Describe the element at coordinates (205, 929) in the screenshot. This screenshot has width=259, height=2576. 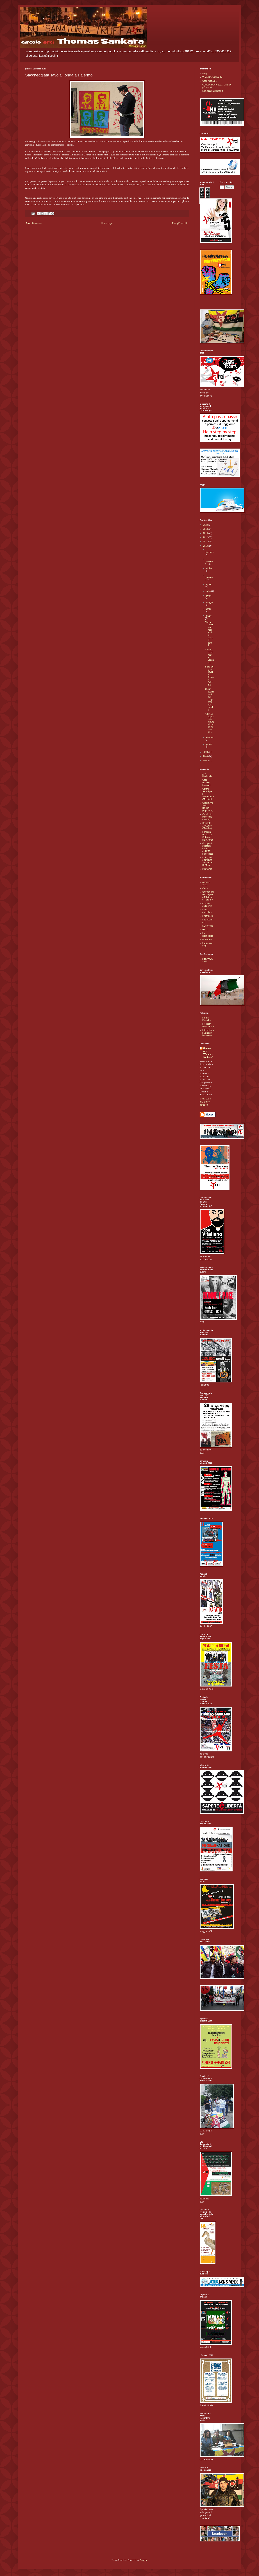
I see `l'Unità` at that location.